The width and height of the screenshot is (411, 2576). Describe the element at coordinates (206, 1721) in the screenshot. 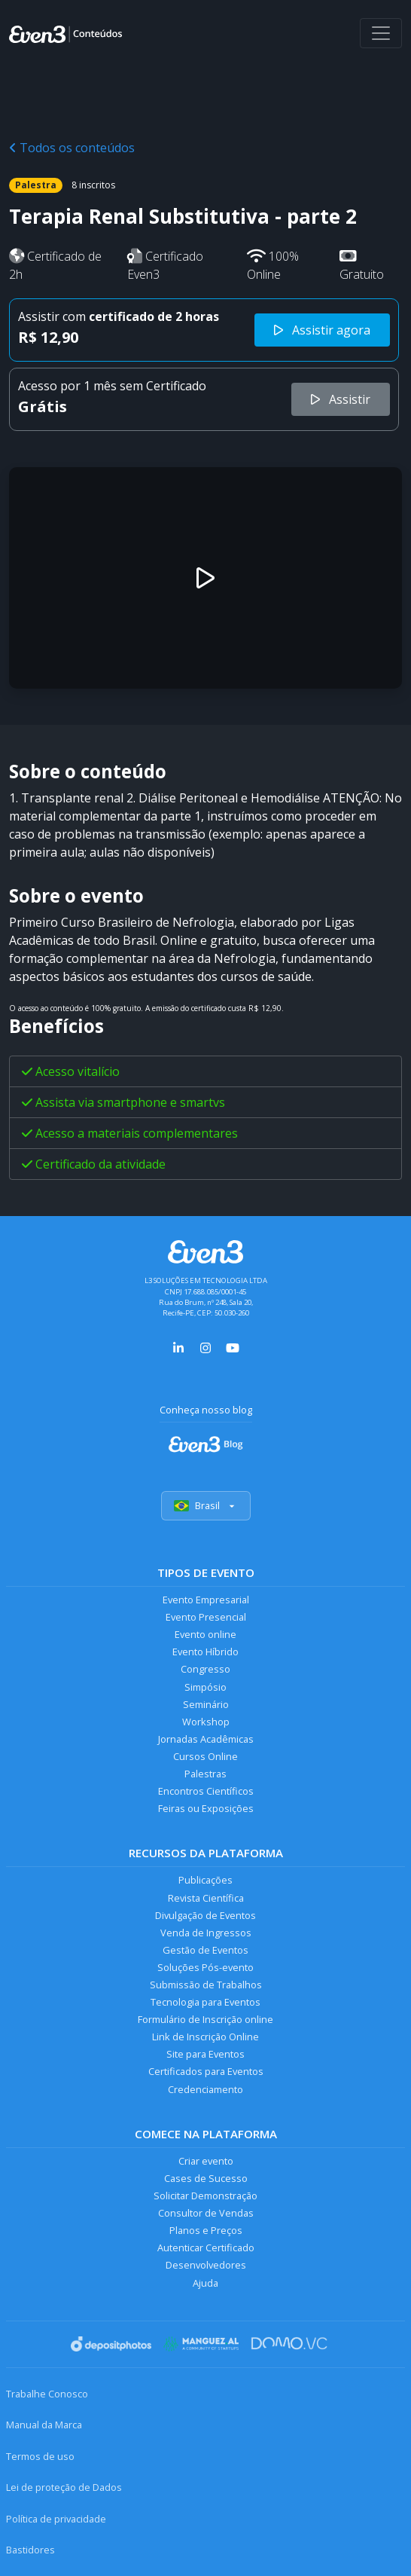

I see `Workshop` at that location.